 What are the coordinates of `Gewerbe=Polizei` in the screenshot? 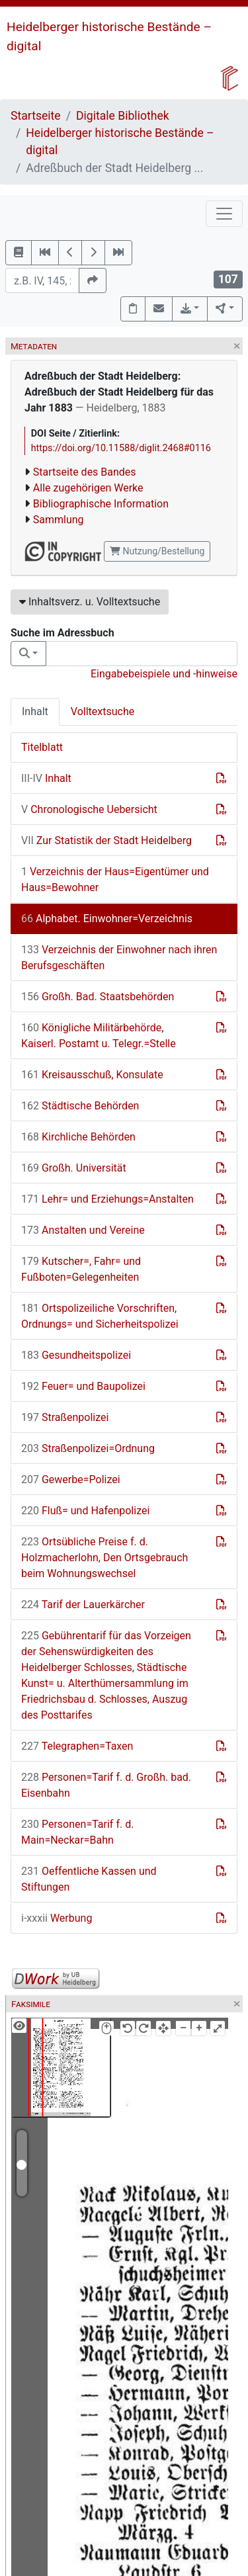 It's located at (70, 1479).